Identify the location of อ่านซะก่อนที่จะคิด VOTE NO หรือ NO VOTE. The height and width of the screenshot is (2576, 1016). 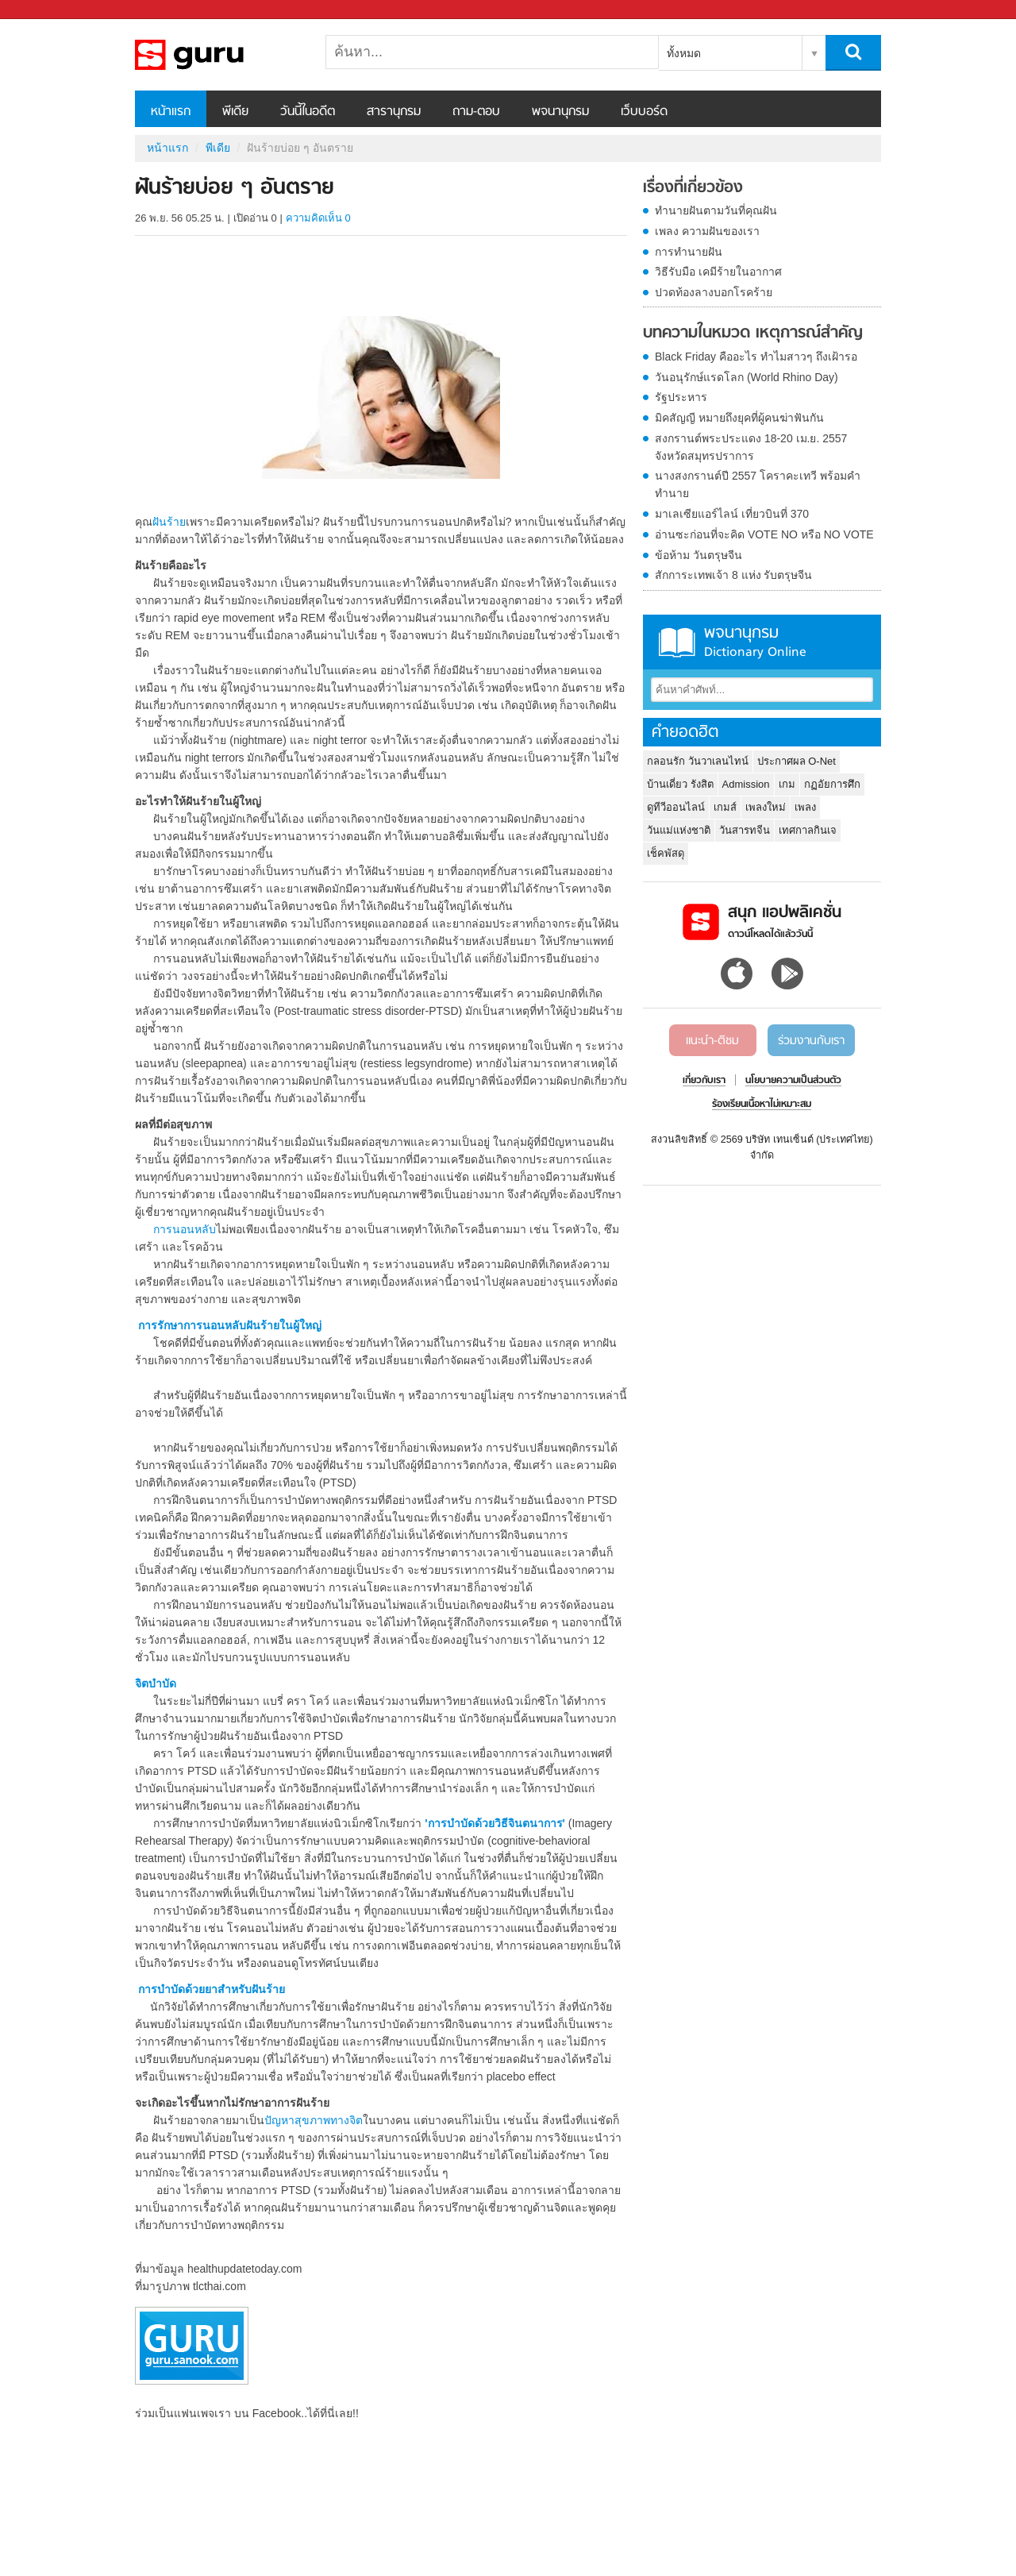
(764, 534).